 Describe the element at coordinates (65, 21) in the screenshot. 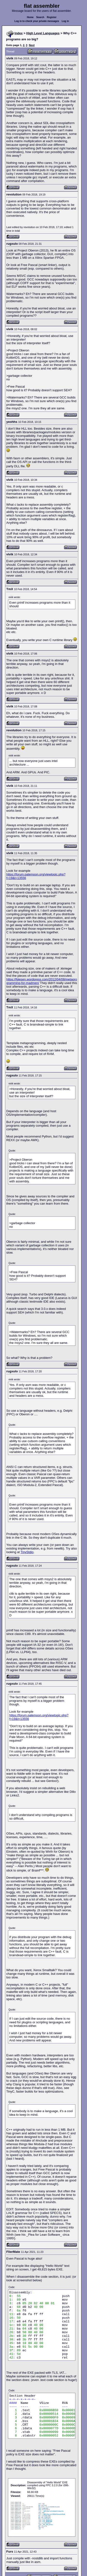

I see `Log in` at that location.